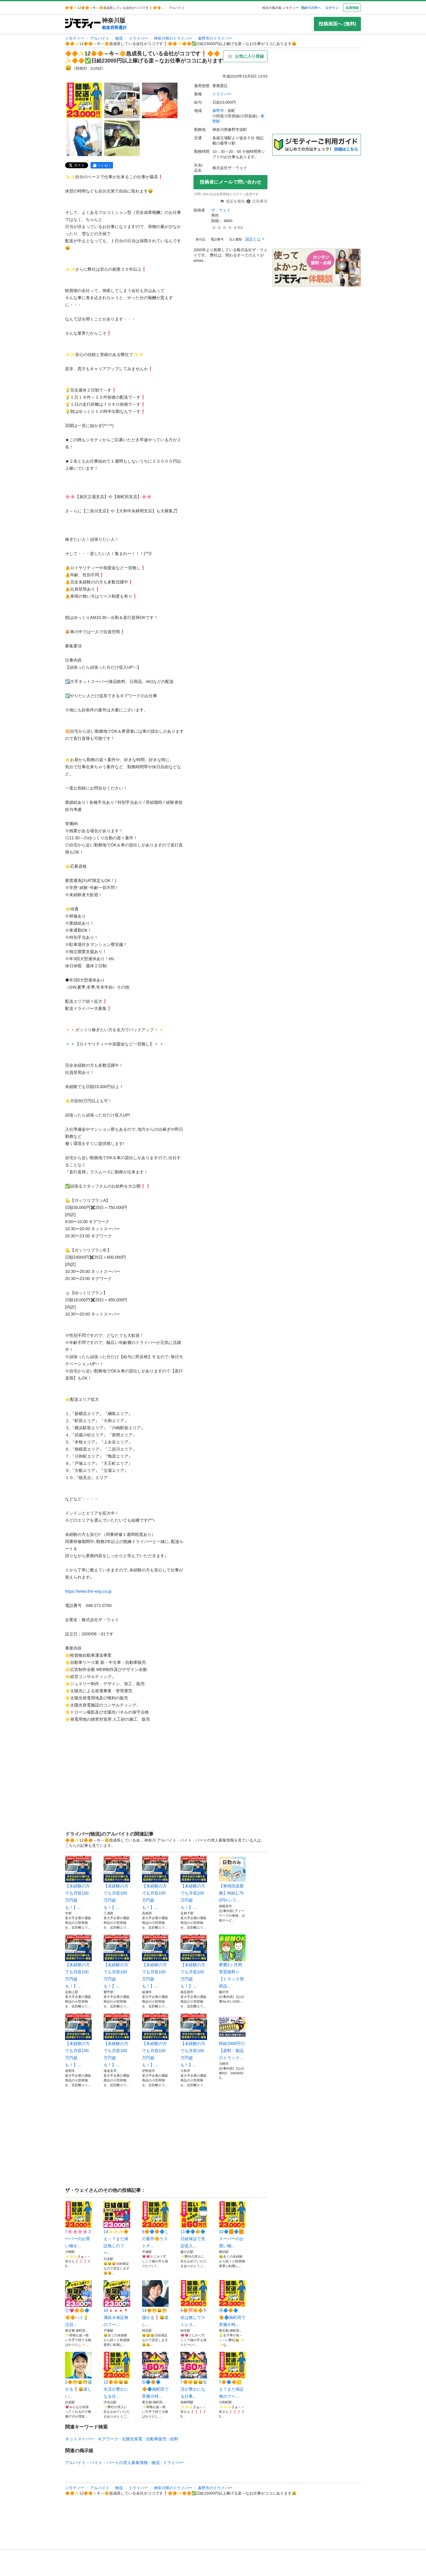 The width and height of the screenshot is (426, 2576). I want to click on [🔶🔶✨12🔶🔶～今～🌼急成長している会社がココです❗️🔶🔶✨🔶🔶✅日給23000円以上稼げる楽～なお仕事がココにあります😄のサムネイル5を表示], so click(122, 138).